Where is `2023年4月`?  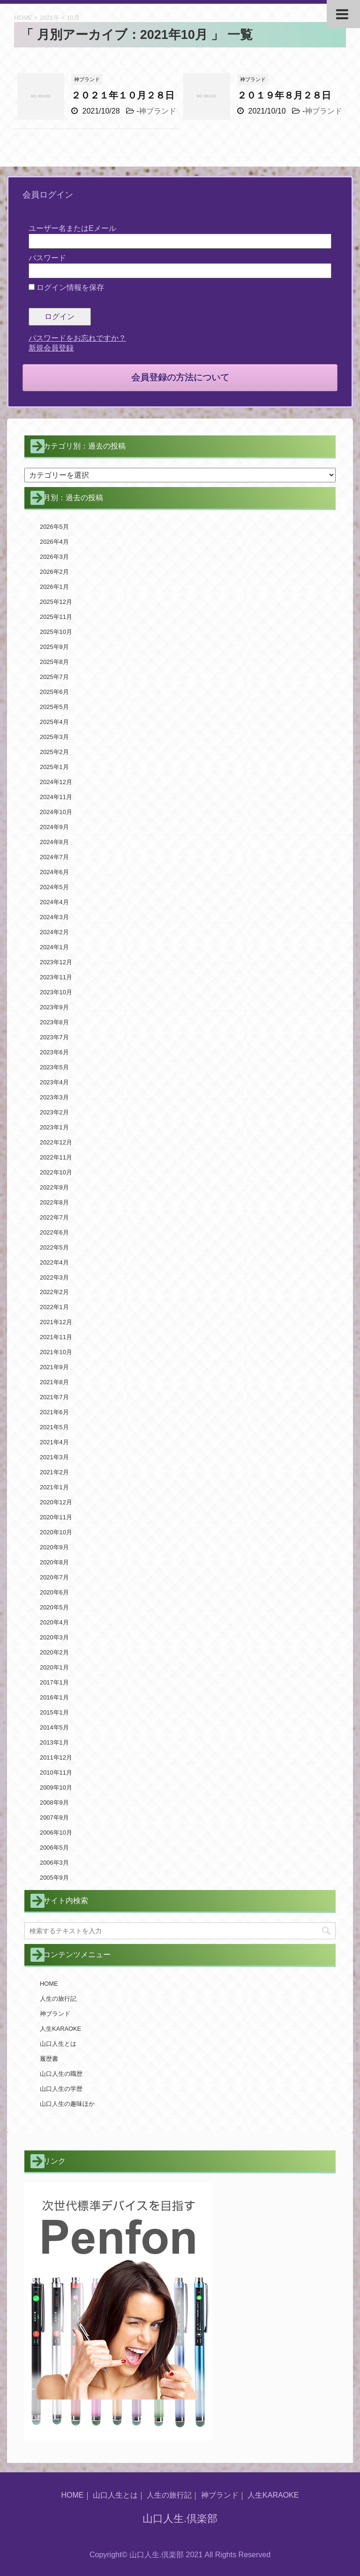 2023年4月 is located at coordinates (54, 1082).